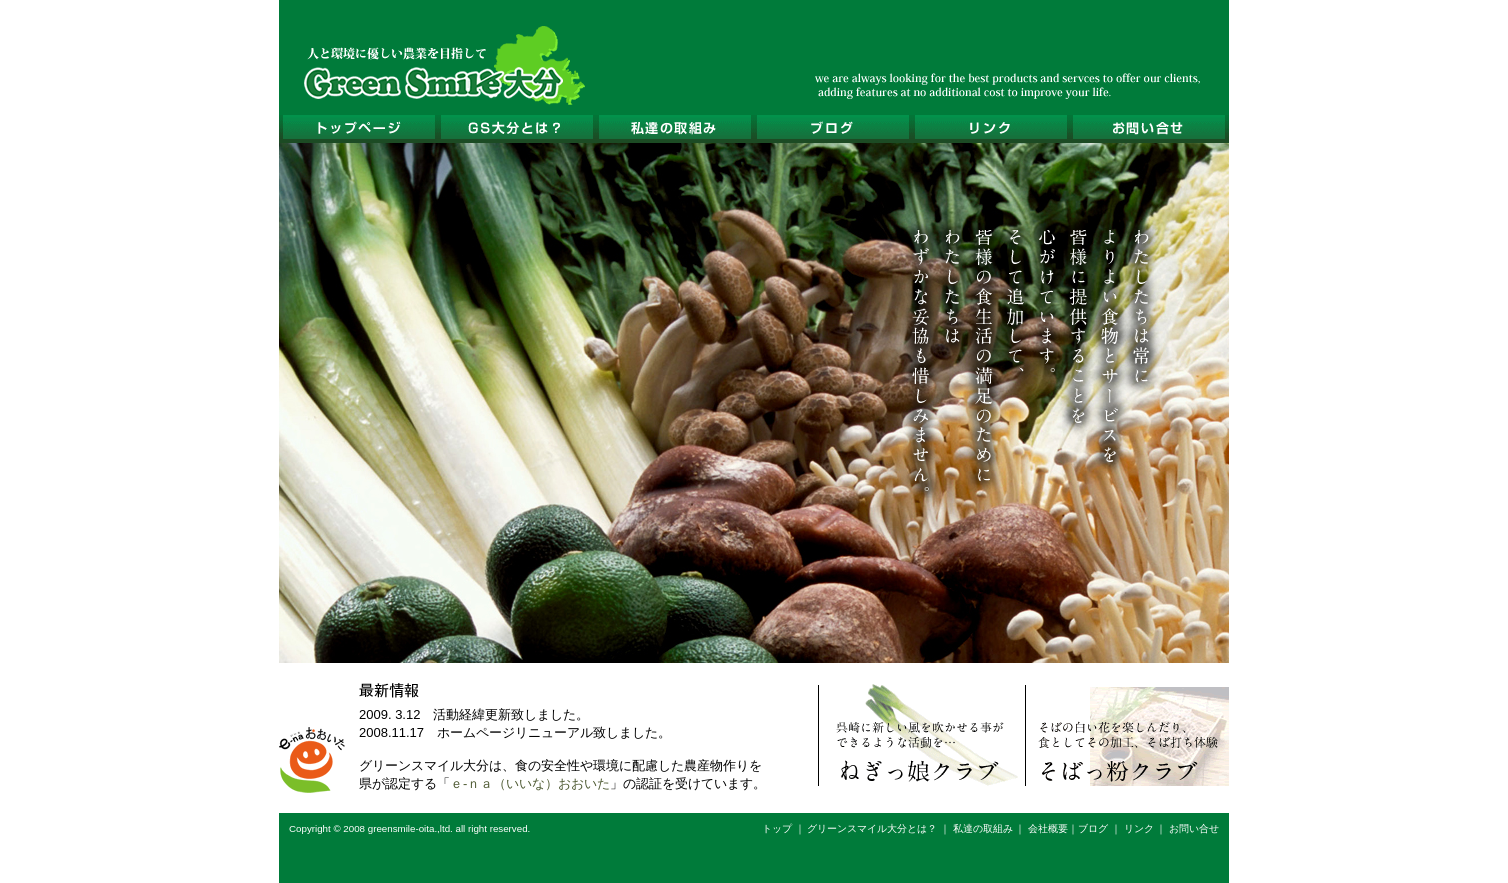 The image size is (1508, 883). Describe the element at coordinates (832, 126) in the screenshot. I see `ブログ` at that location.